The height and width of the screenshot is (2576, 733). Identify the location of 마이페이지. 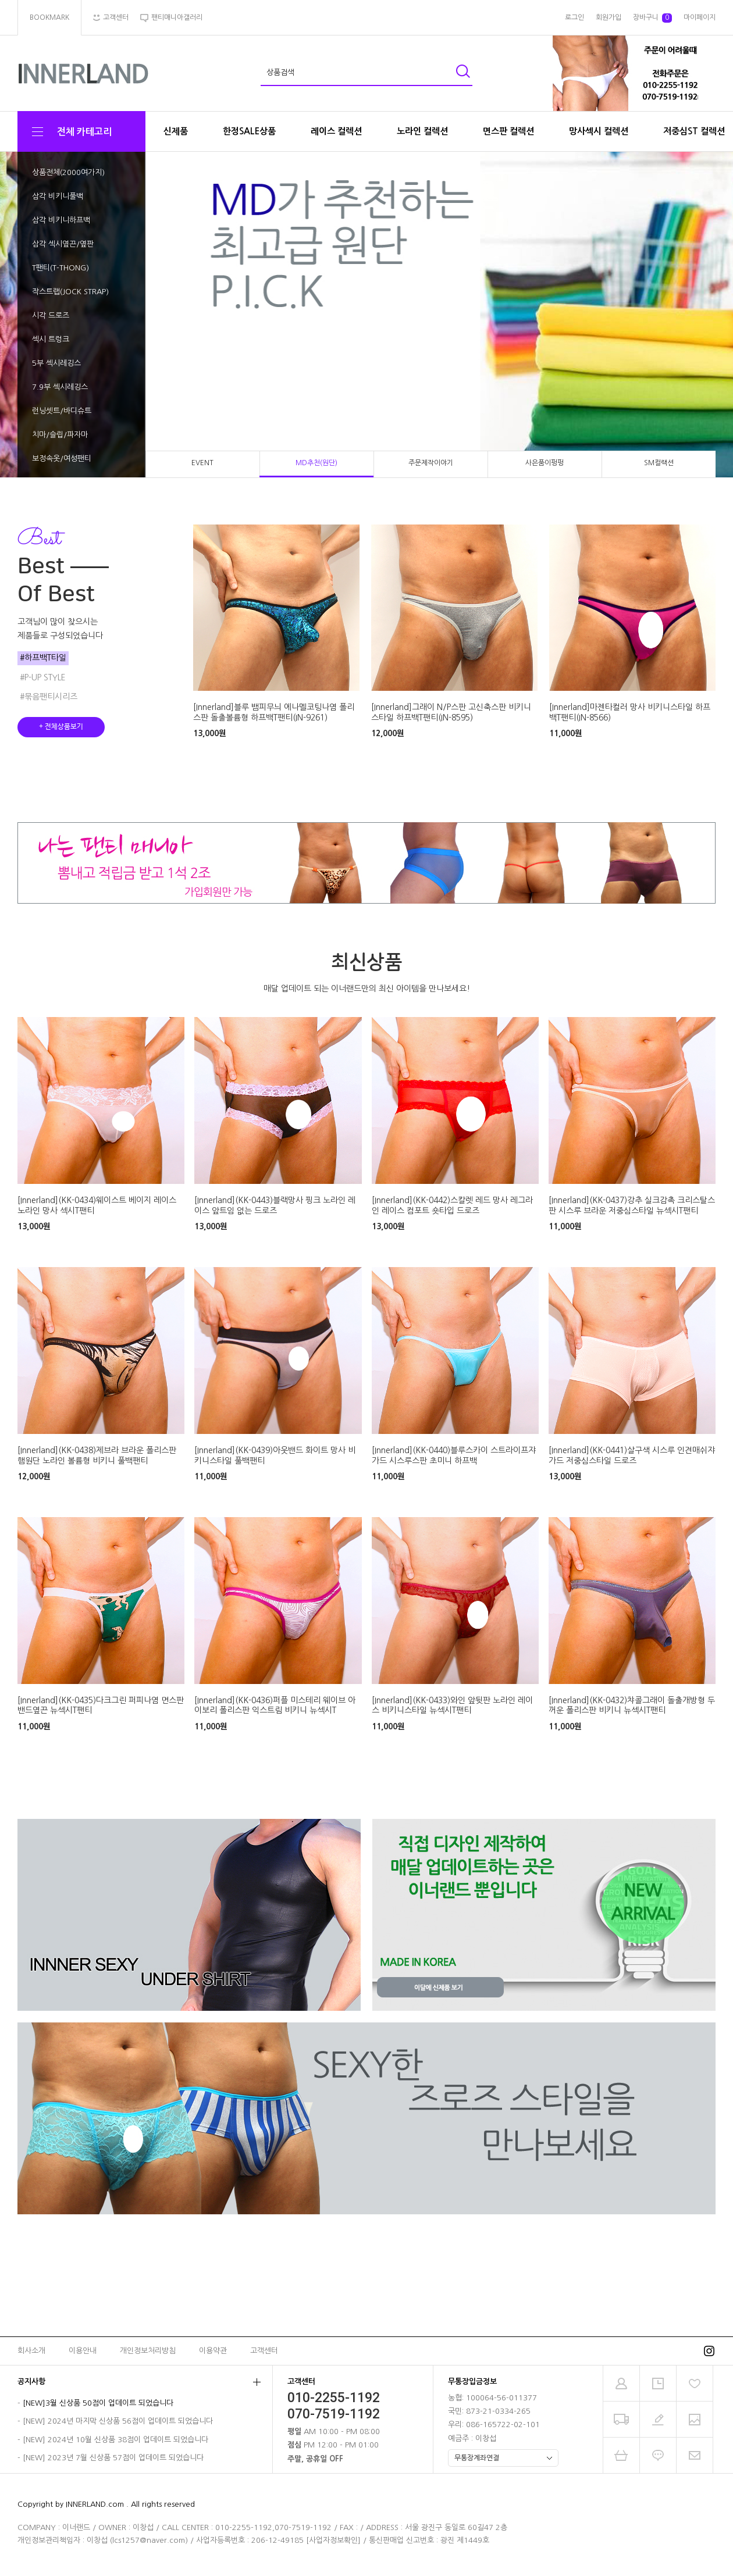
(700, 17).